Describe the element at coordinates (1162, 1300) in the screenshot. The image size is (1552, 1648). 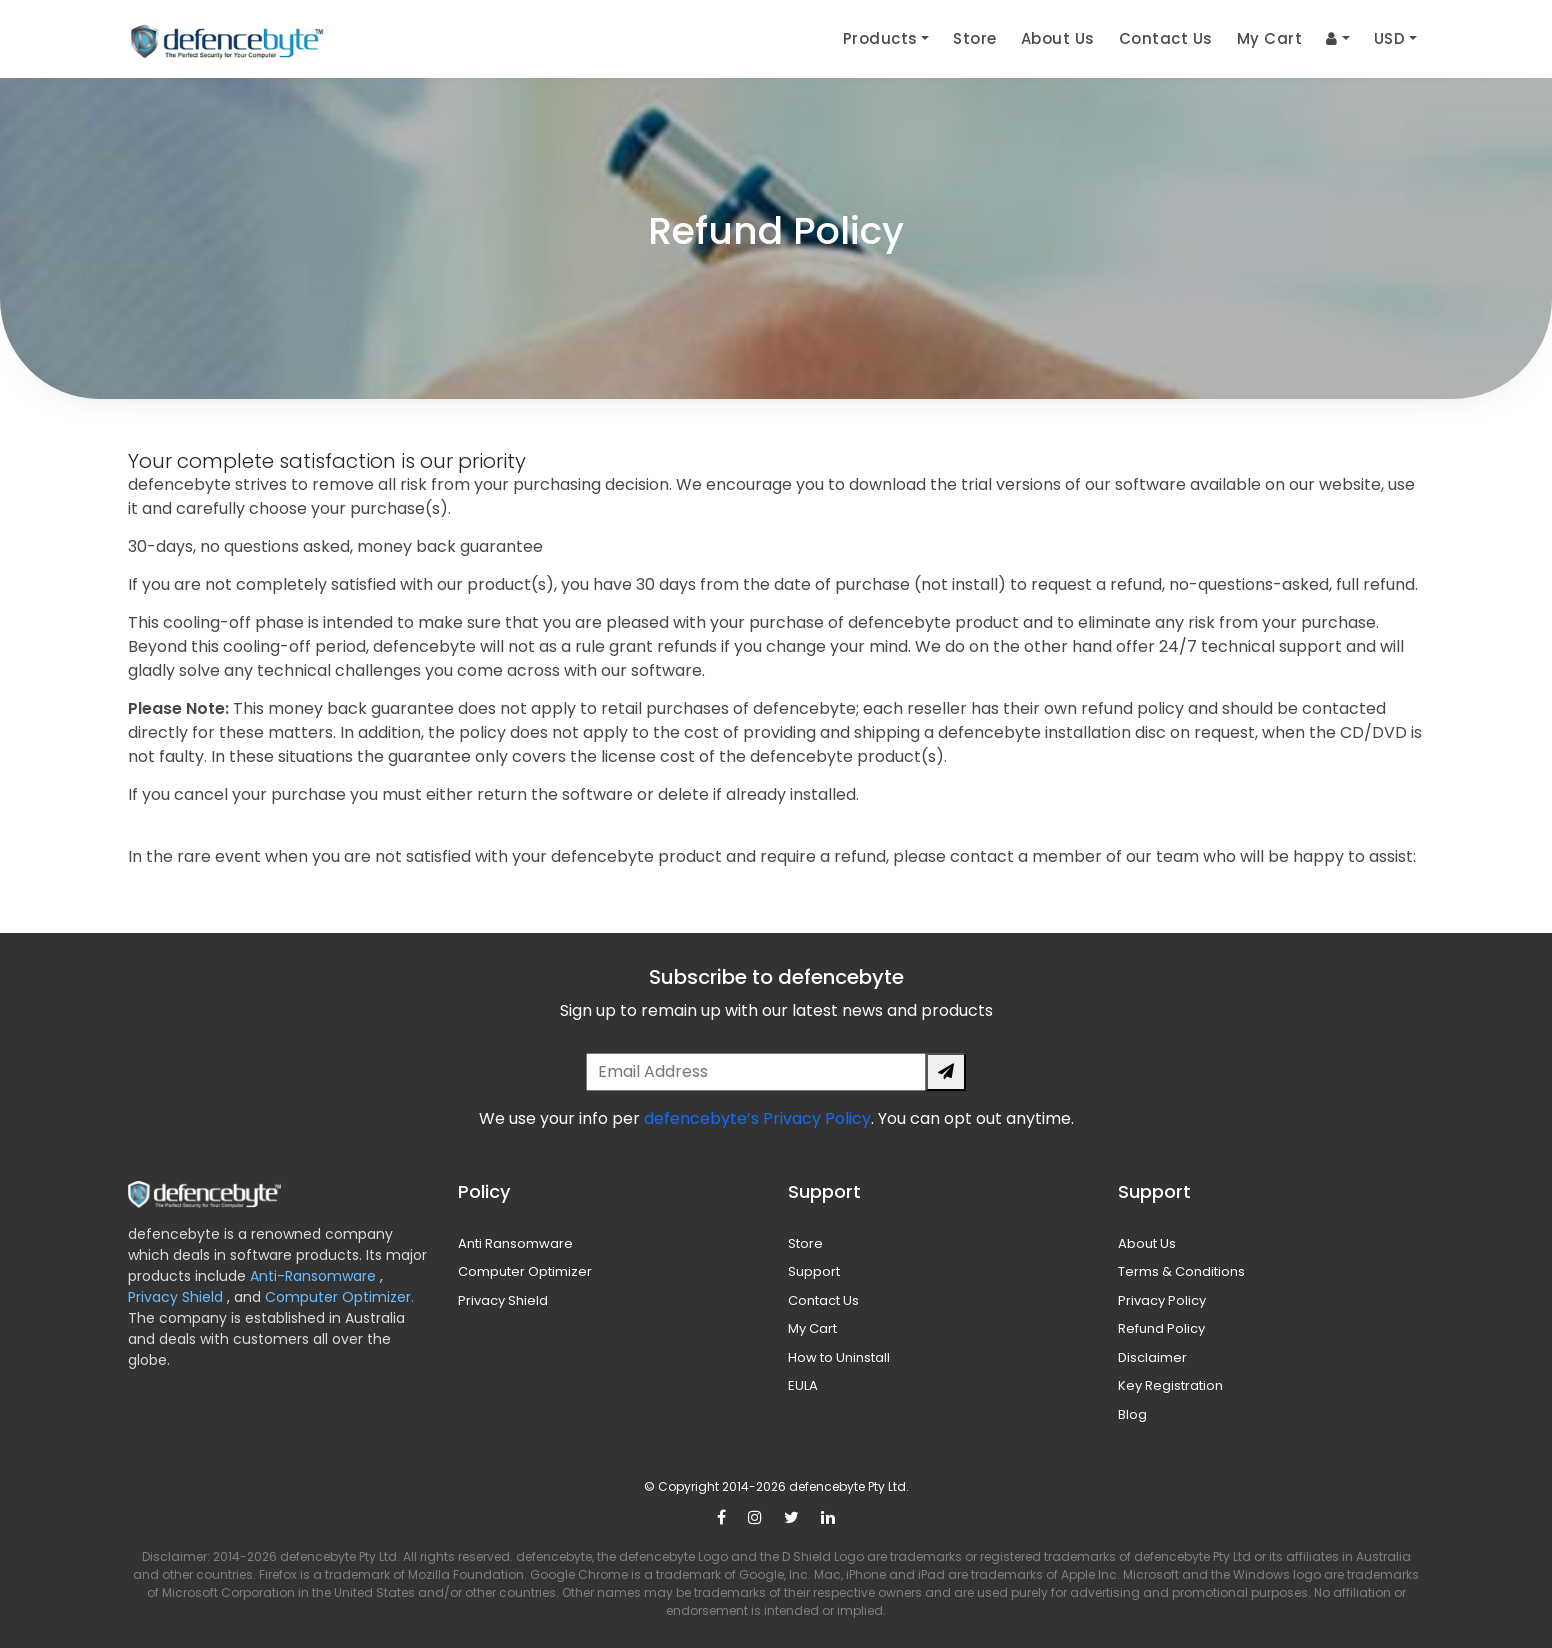
I see `Privacy Policy` at that location.